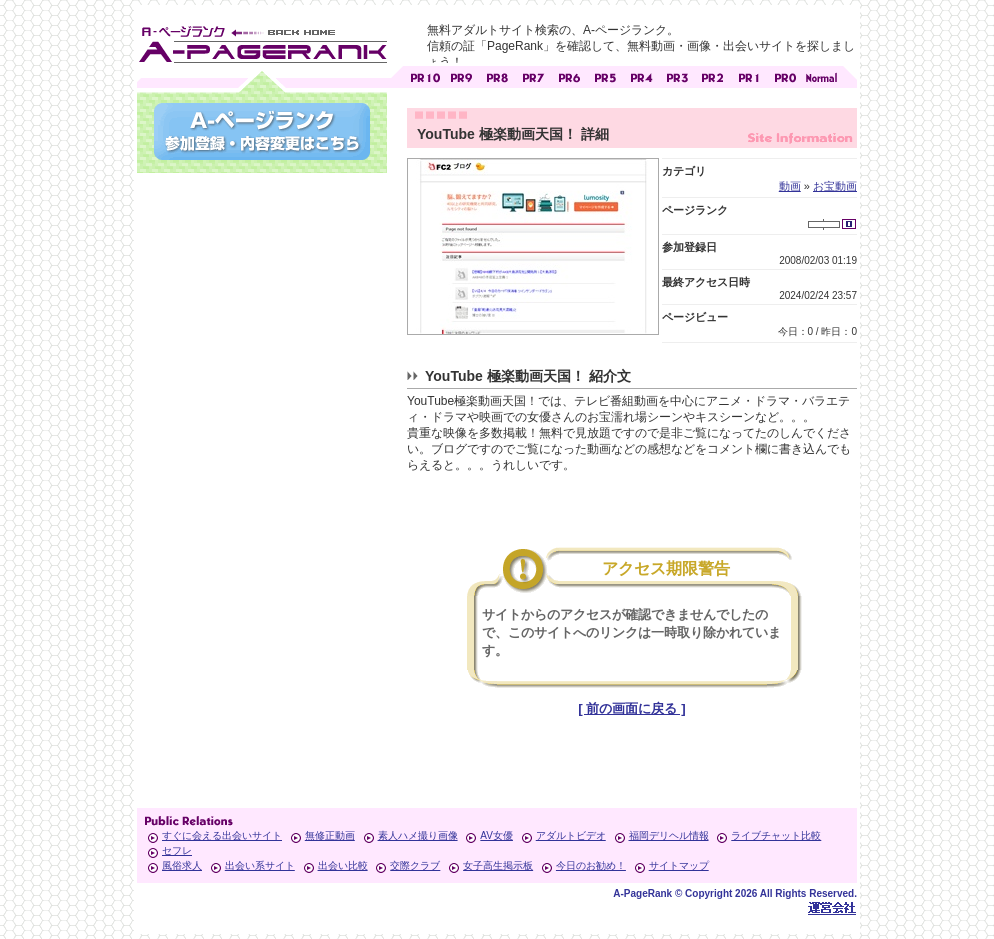  Describe the element at coordinates (832, 907) in the screenshot. I see `Toypark無料ホームページホスティング` at that location.